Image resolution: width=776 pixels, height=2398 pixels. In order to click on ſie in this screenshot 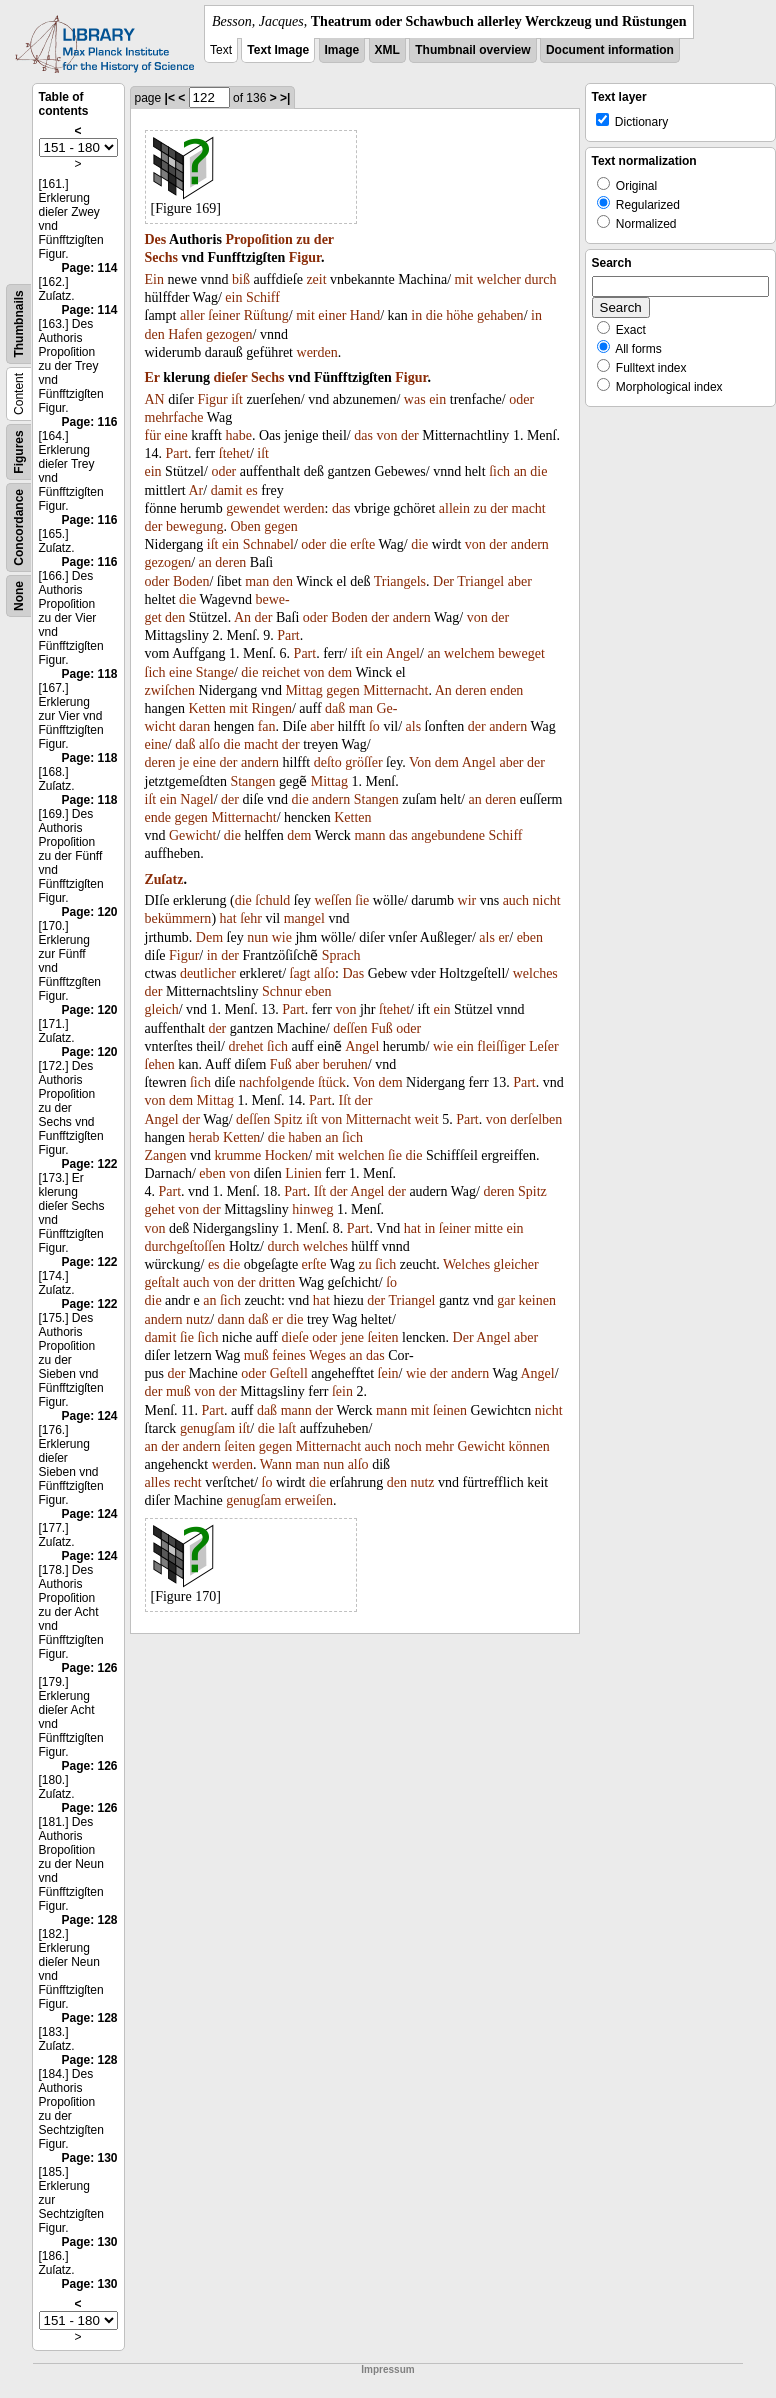, I will do `click(362, 900)`.